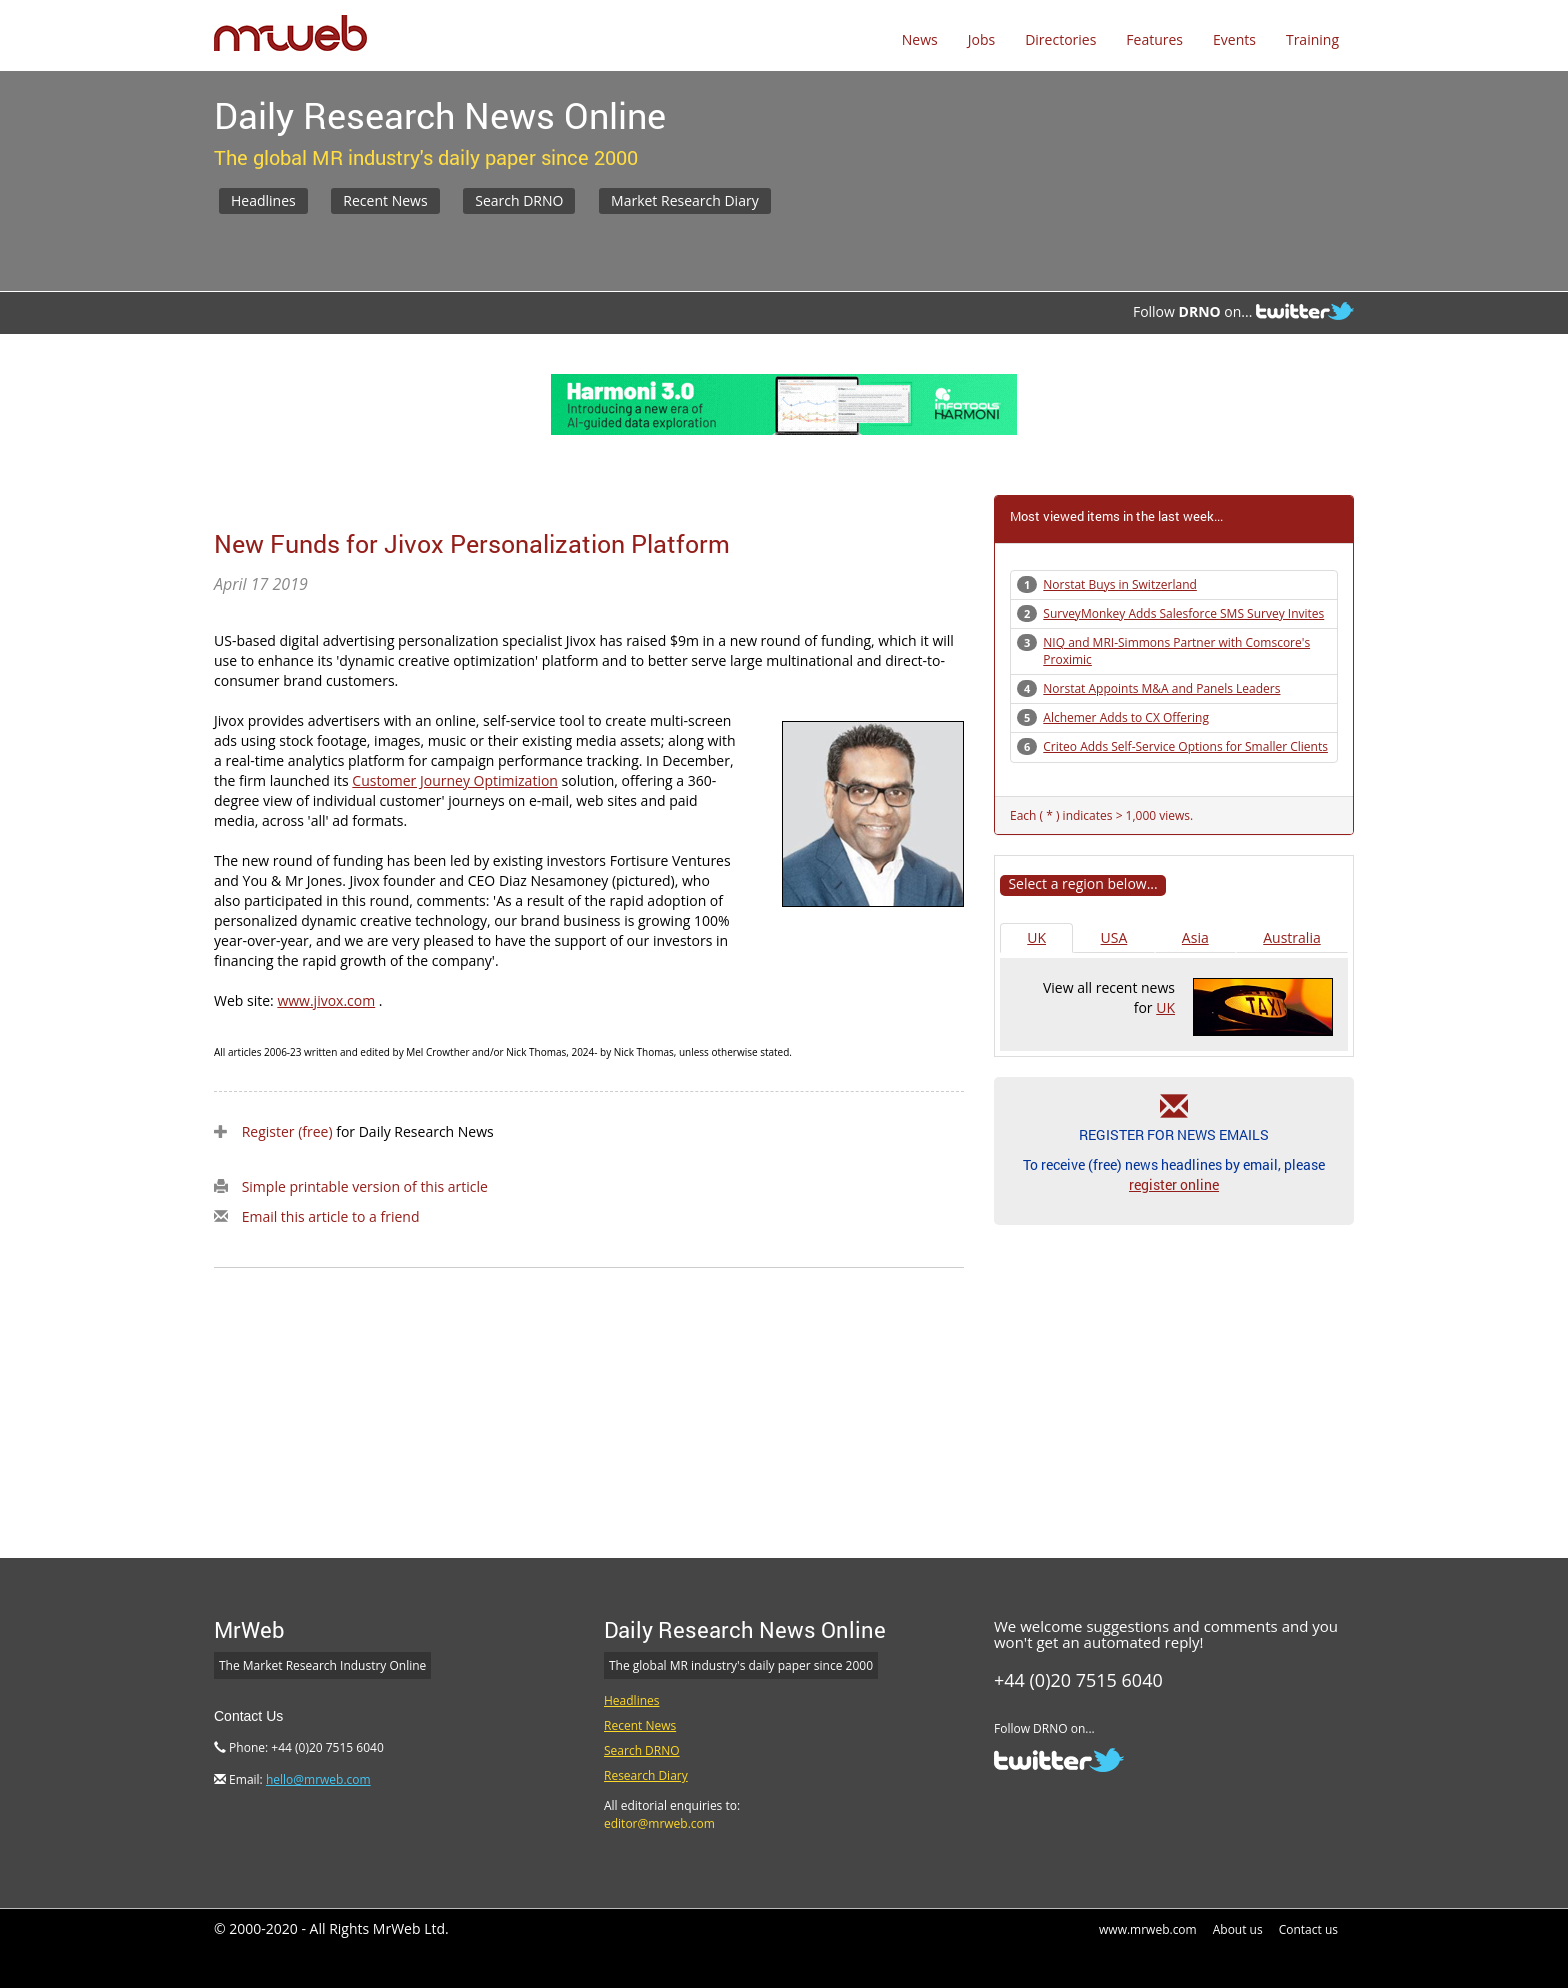 This screenshot has width=1568, height=1988. What do you see at coordinates (1234, 39) in the screenshot?
I see `Events` at bounding box center [1234, 39].